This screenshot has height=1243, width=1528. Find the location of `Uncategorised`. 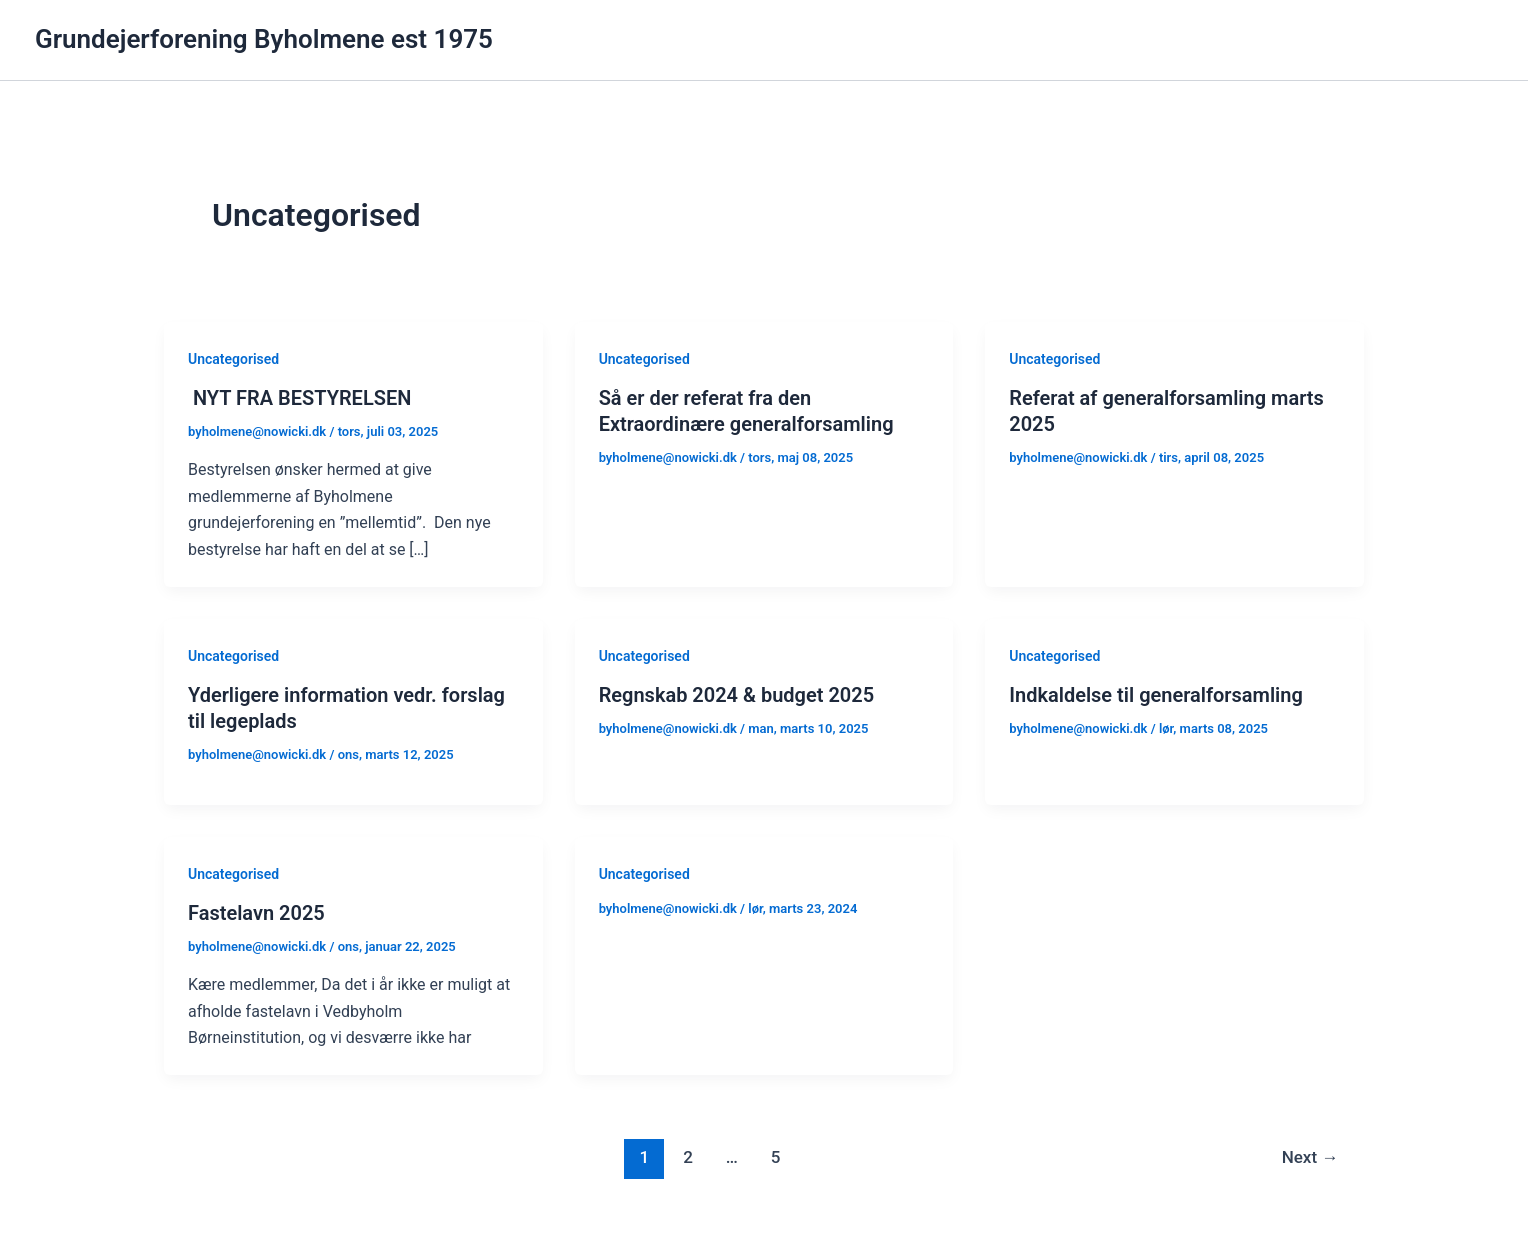

Uncategorised is located at coordinates (233, 359).